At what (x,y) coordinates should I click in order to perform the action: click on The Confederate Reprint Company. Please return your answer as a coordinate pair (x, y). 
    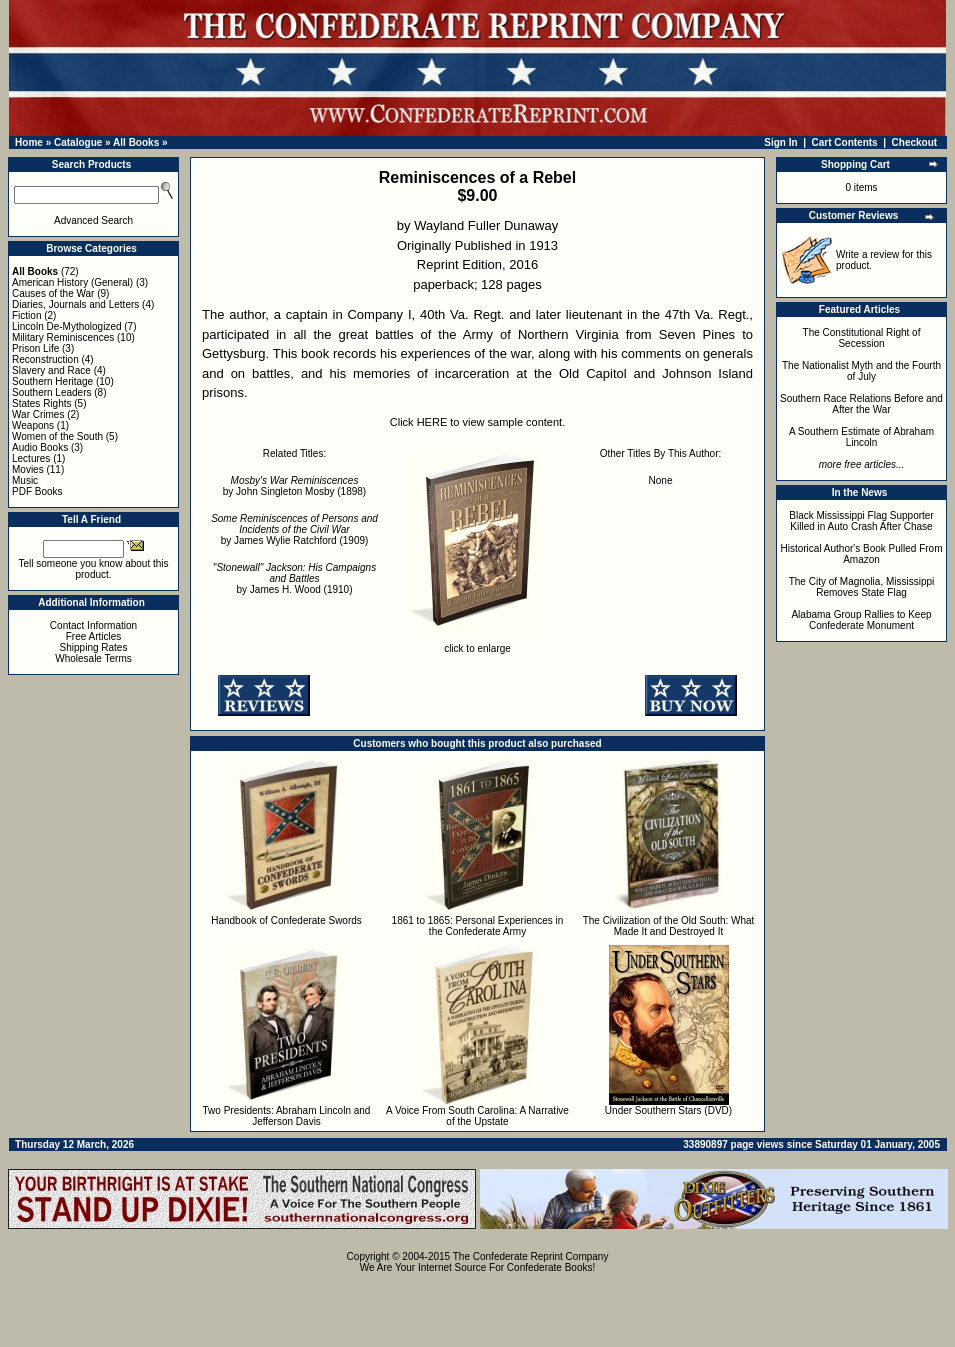
    Looking at the image, I should click on (531, 1256).